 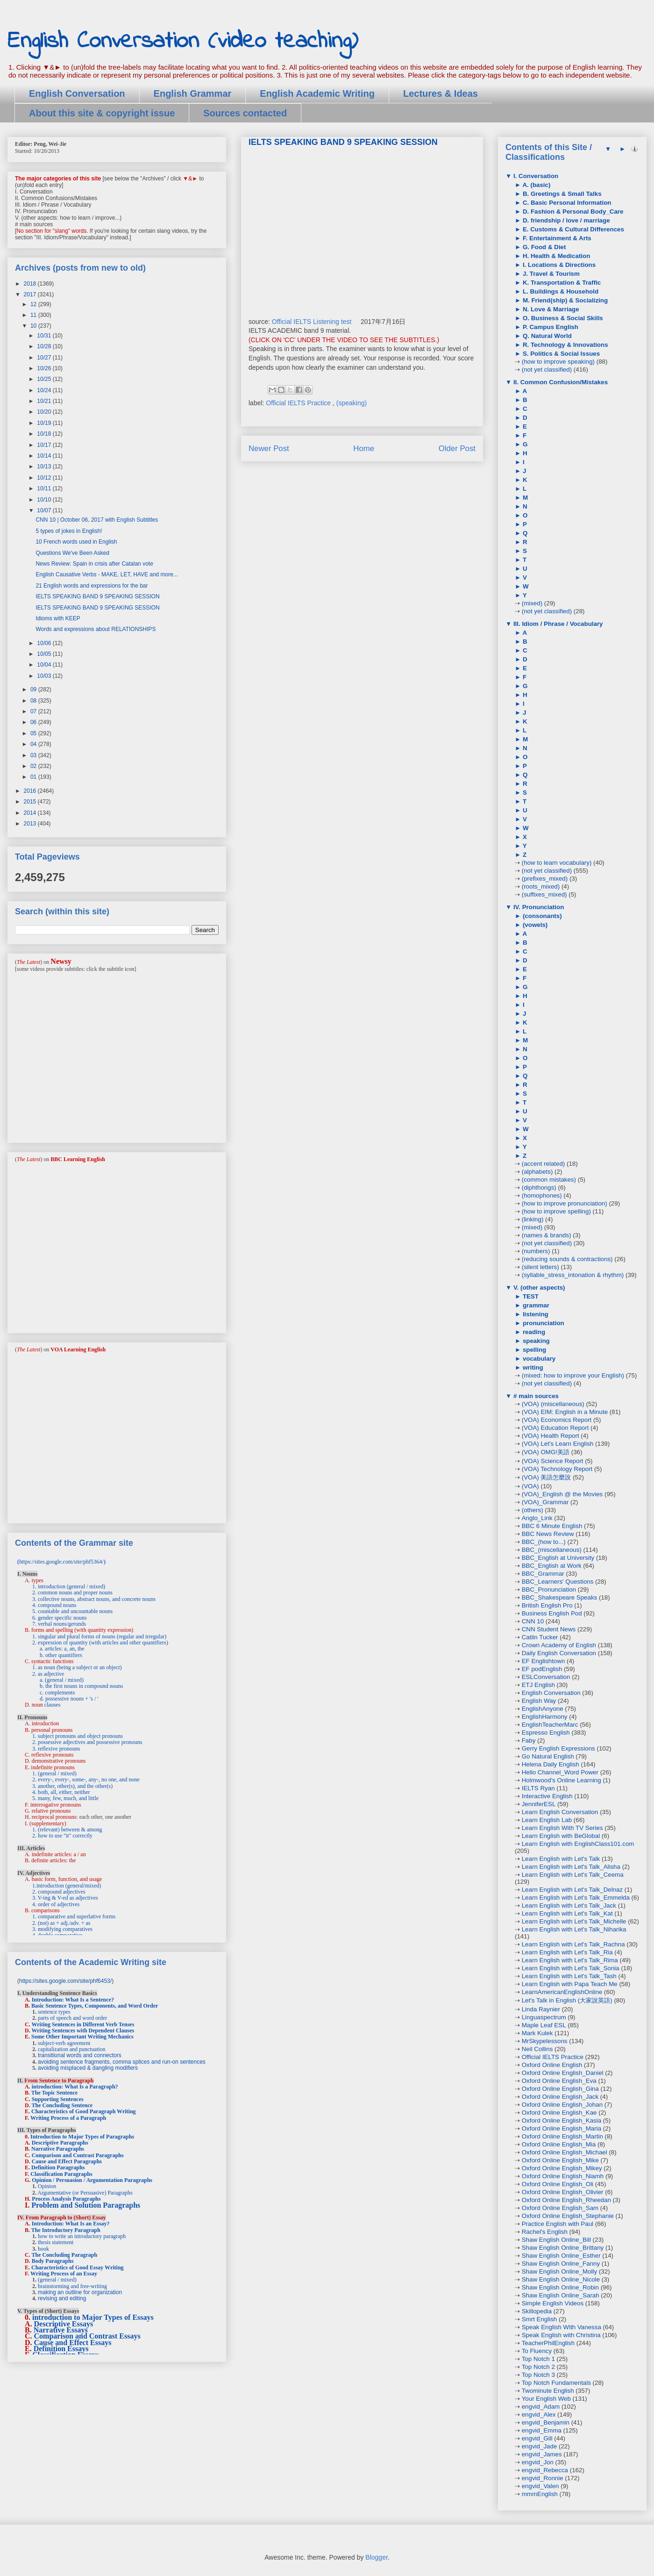 What do you see at coordinates (44, 466) in the screenshot?
I see `10/13` at bounding box center [44, 466].